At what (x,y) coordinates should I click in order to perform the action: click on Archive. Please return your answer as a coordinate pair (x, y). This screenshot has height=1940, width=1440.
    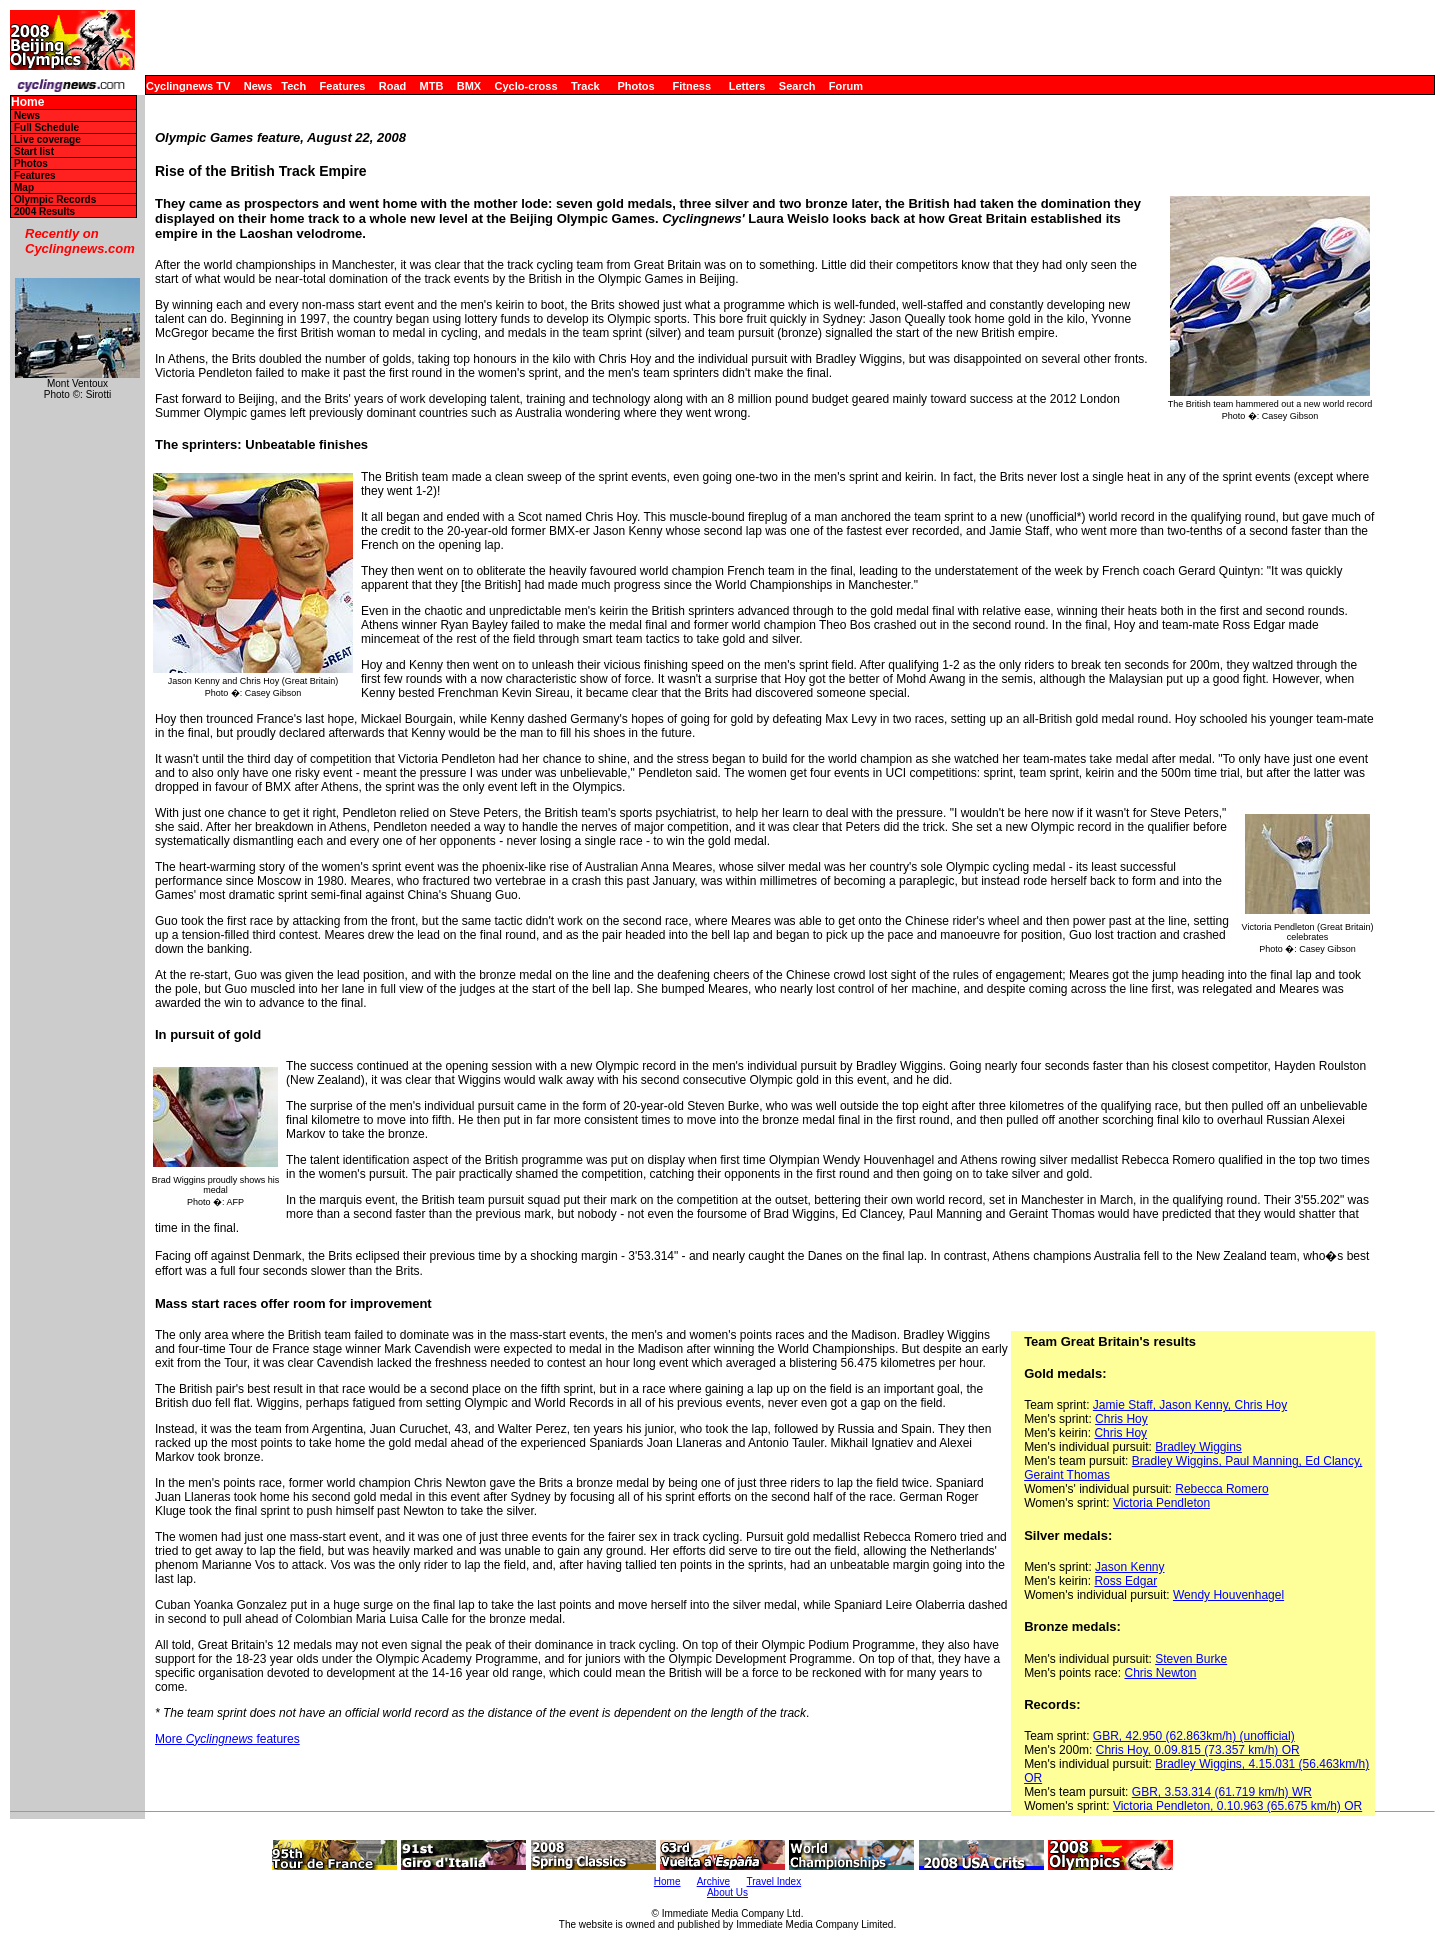
    Looking at the image, I should click on (713, 1881).